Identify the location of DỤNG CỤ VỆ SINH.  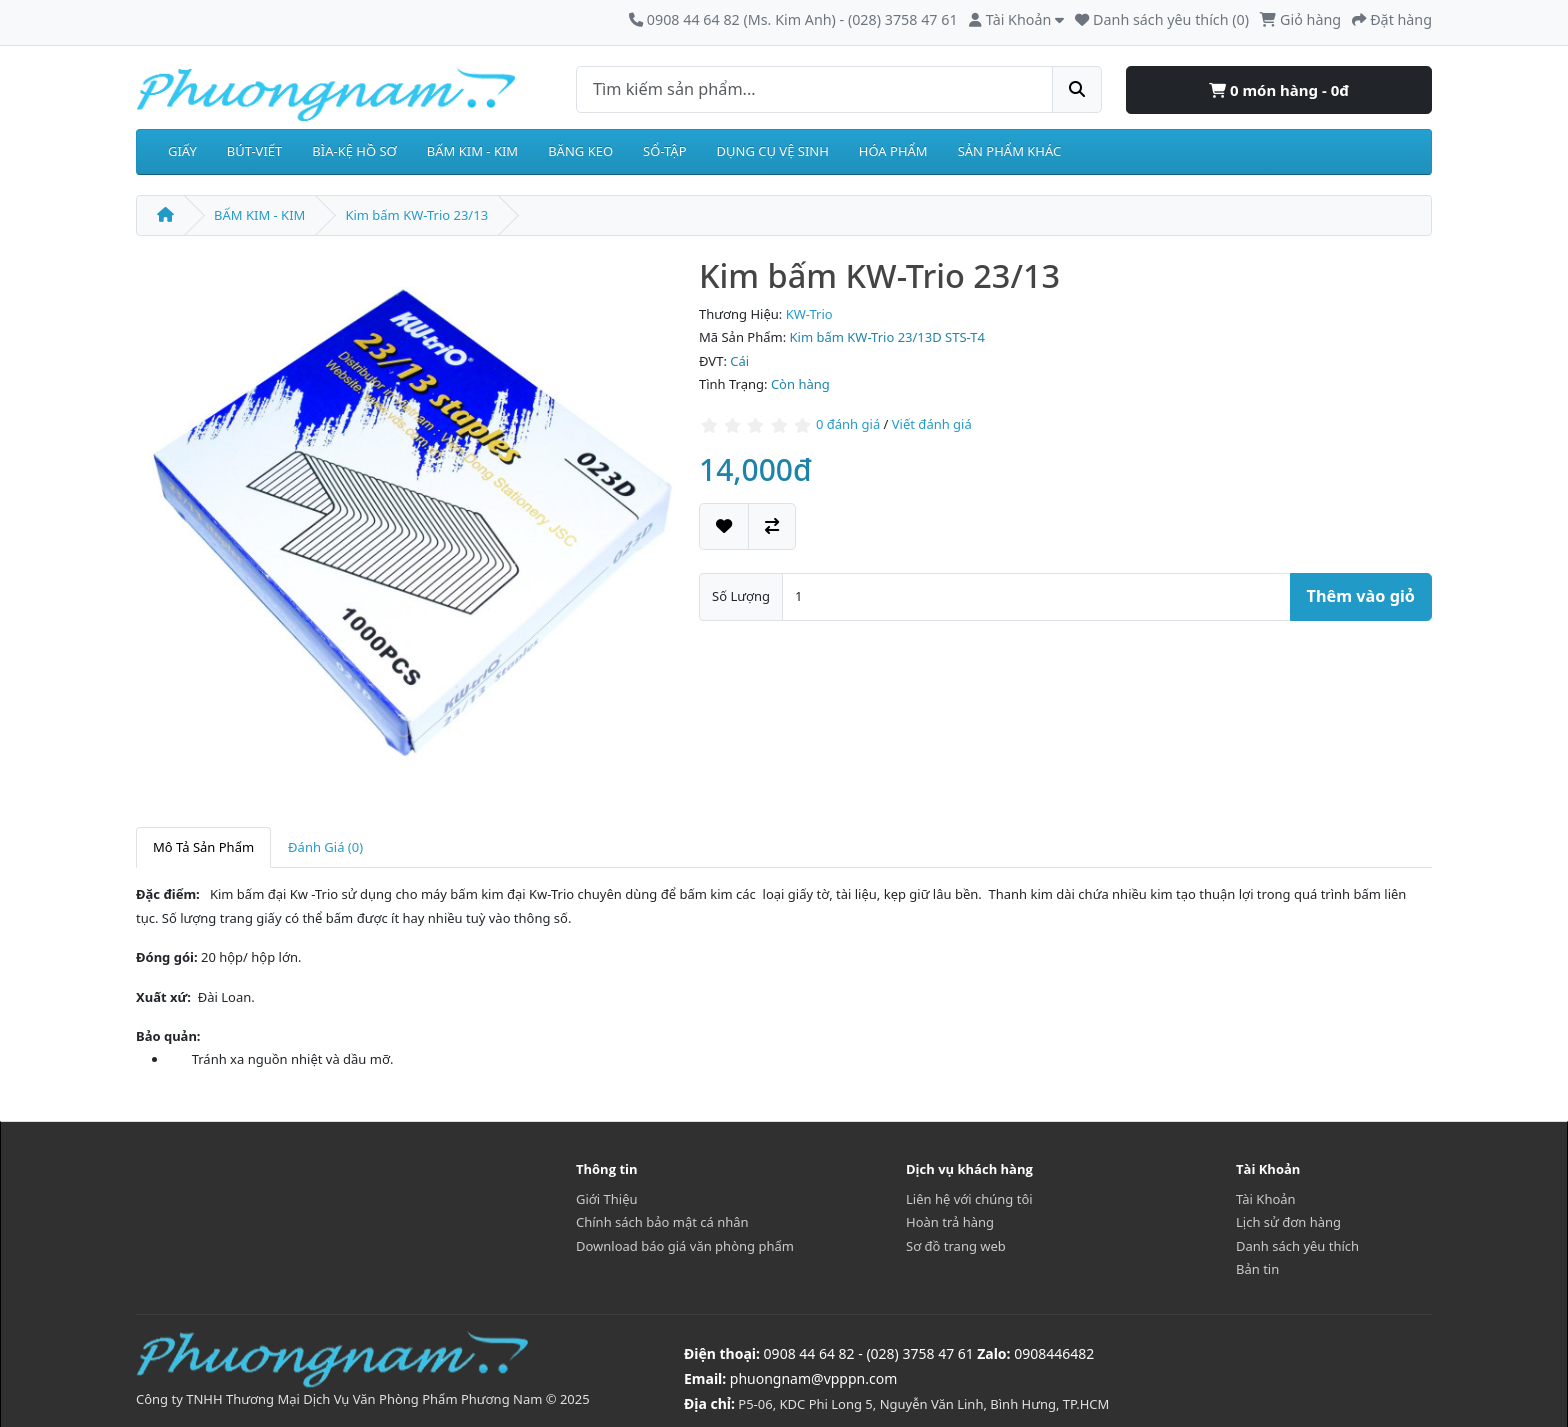
(773, 151).